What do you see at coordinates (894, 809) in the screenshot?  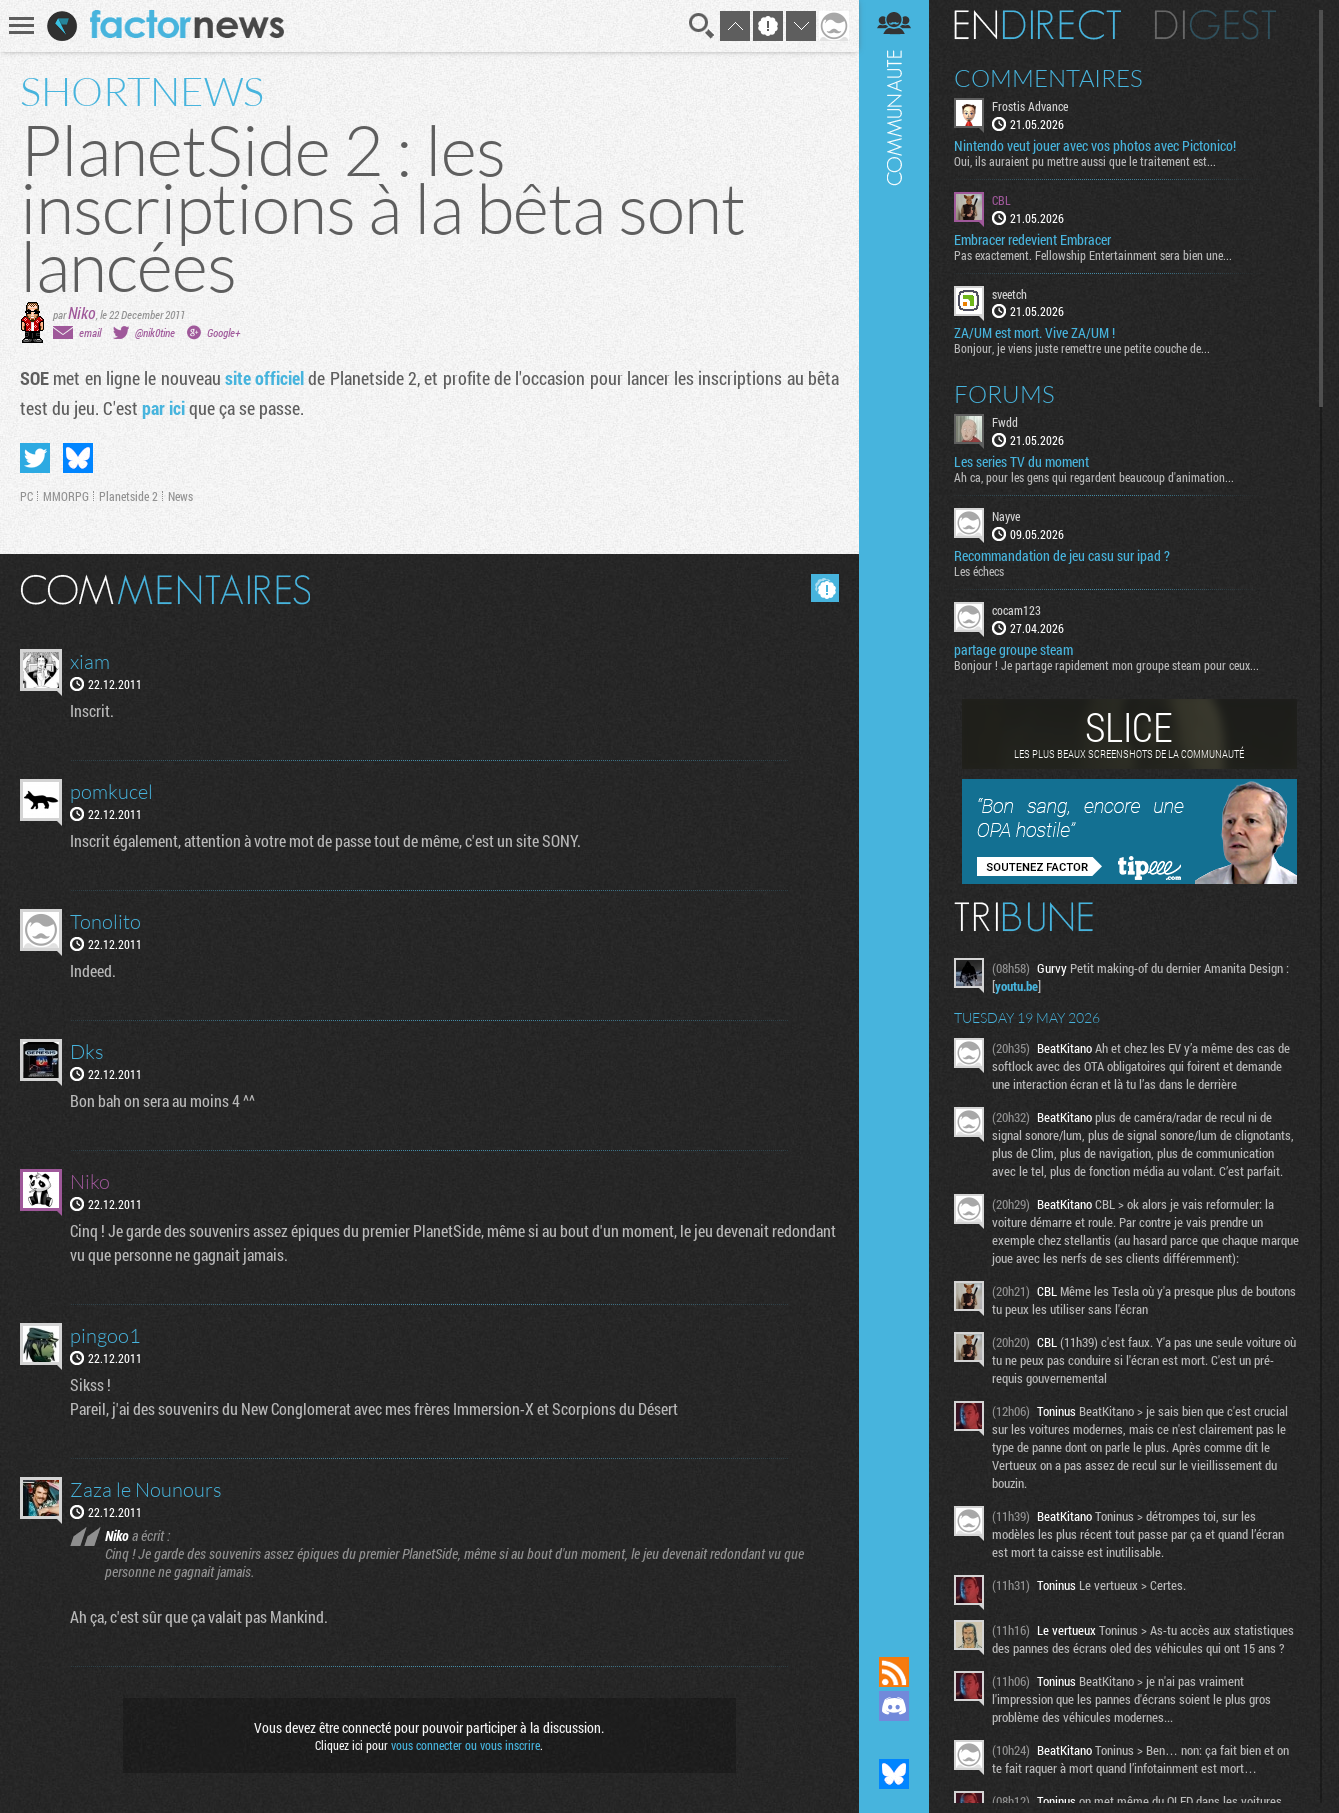 I see `Communauté` at bounding box center [894, 809].